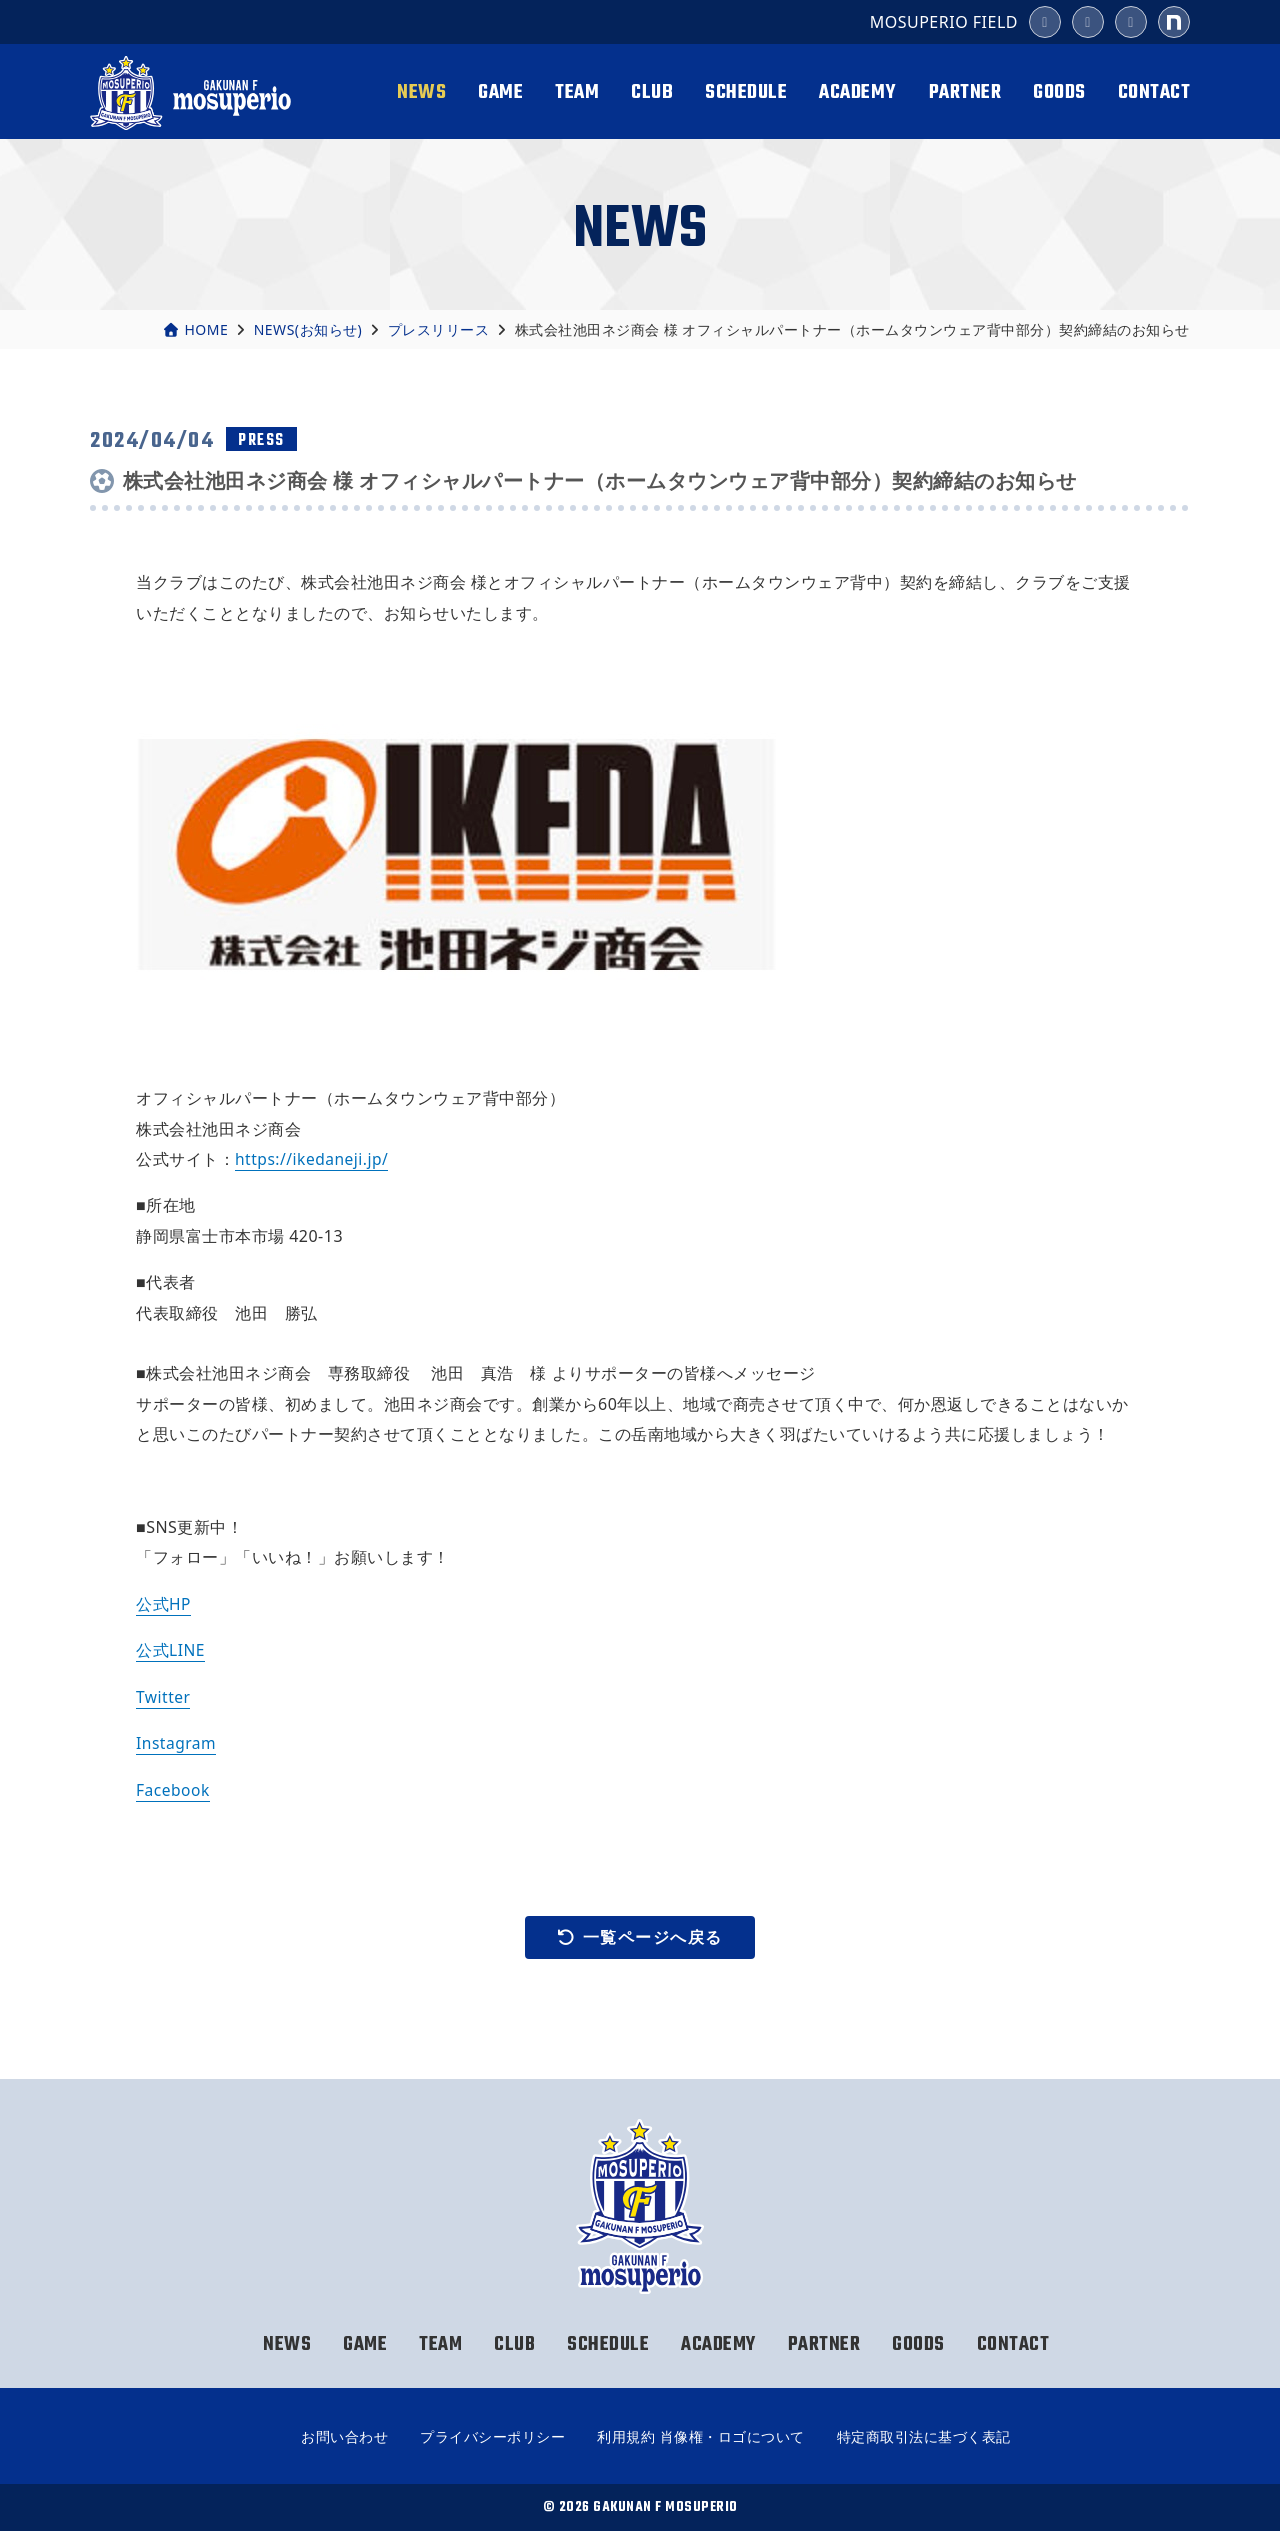 This screenshot has height=2532, width=1280. What do you see at coordinates (164, 1696) in the screenshot?
I see `Twitter` at bounding box center [164, 1696].